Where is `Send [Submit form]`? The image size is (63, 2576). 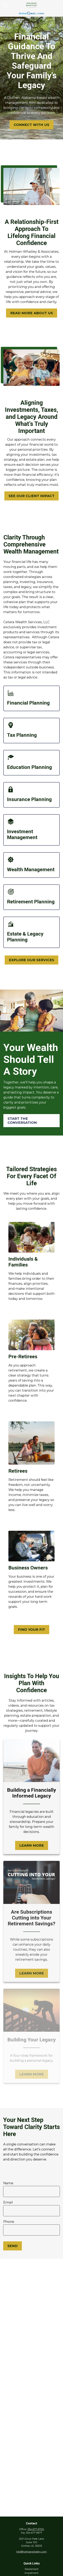
Send [Submit form] is located at coordinates (12, 2246).